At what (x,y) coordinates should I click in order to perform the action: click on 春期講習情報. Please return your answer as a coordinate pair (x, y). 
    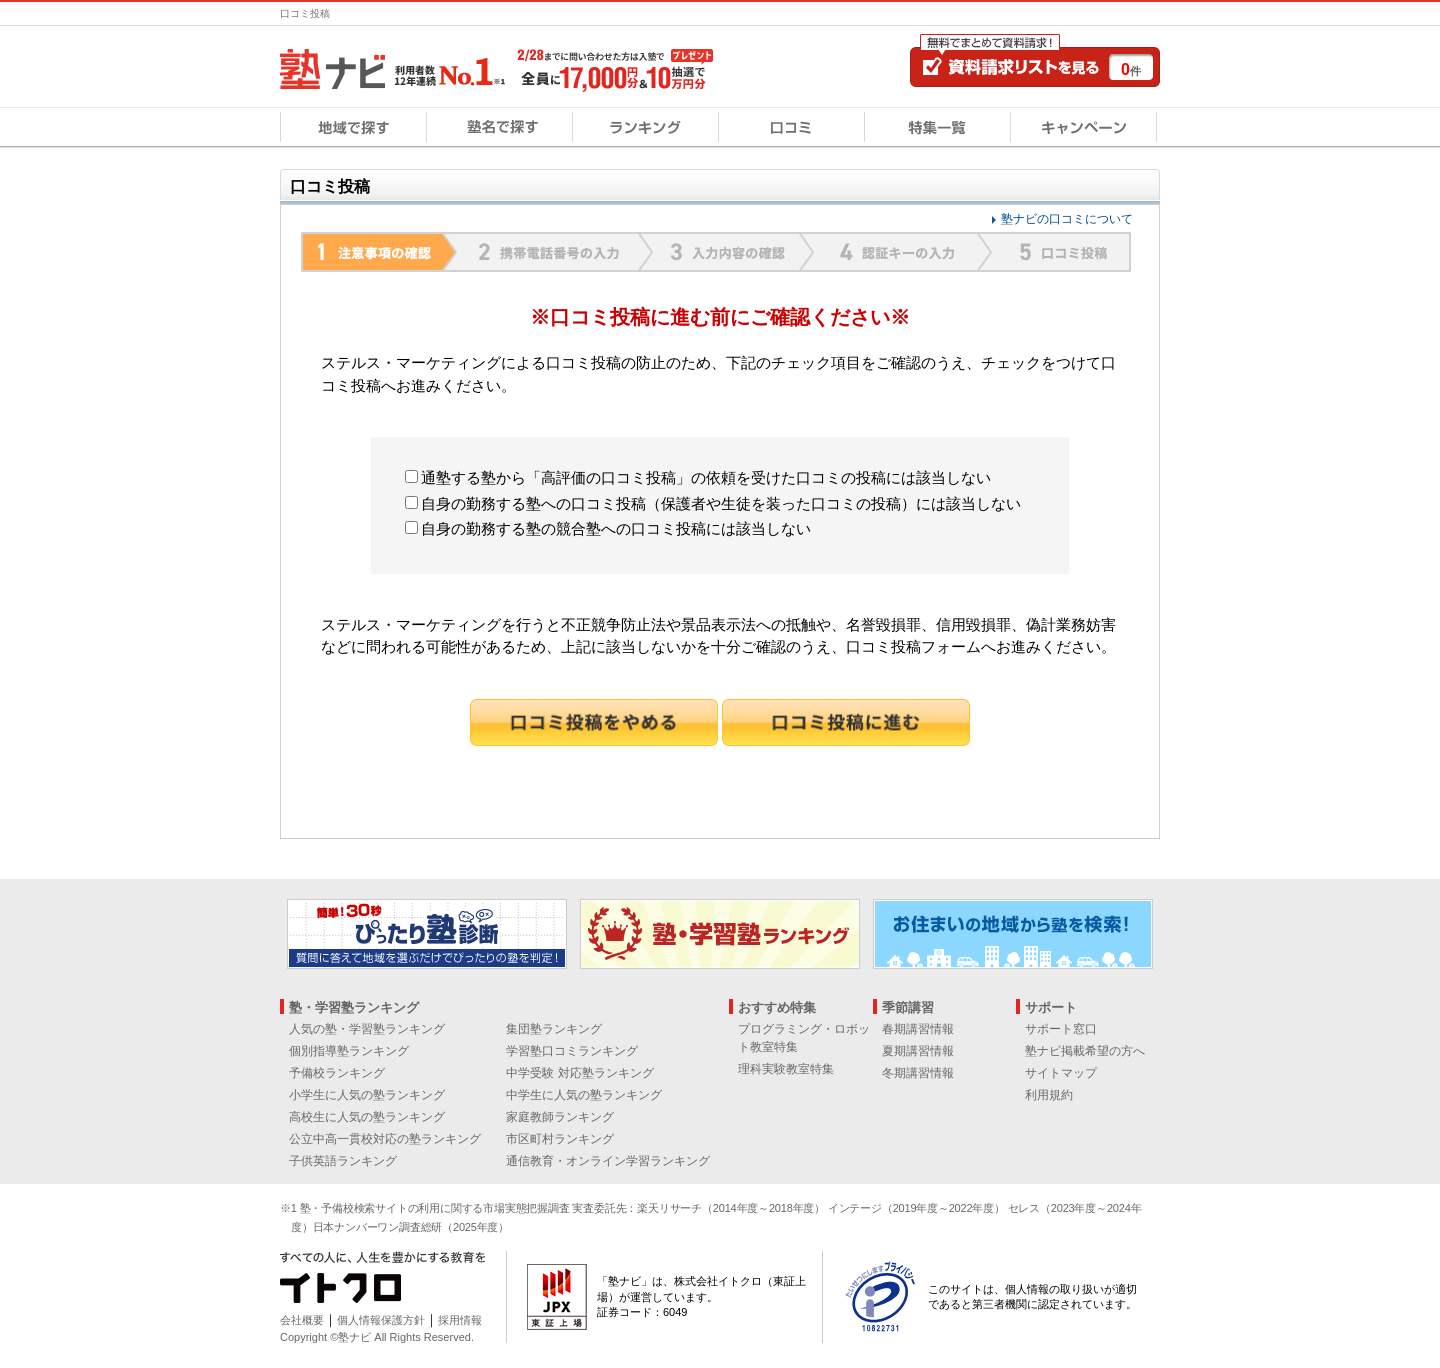
    Looking at the image, I should click on (918, 1029).